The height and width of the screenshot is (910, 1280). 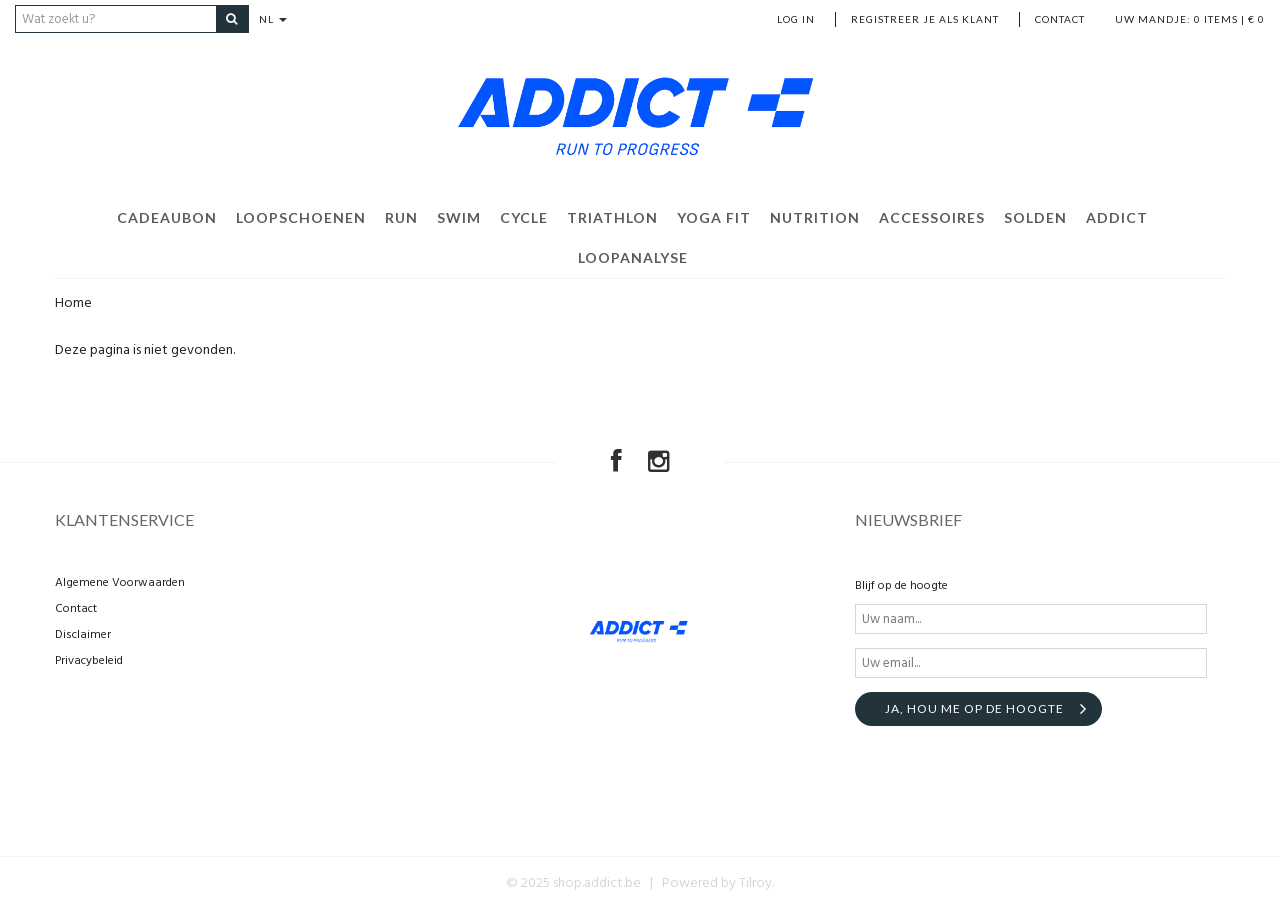 What do you see at coordinates (755, 883) in the screenshot?
I see `Tilroy` at bounding box center [755, 883].